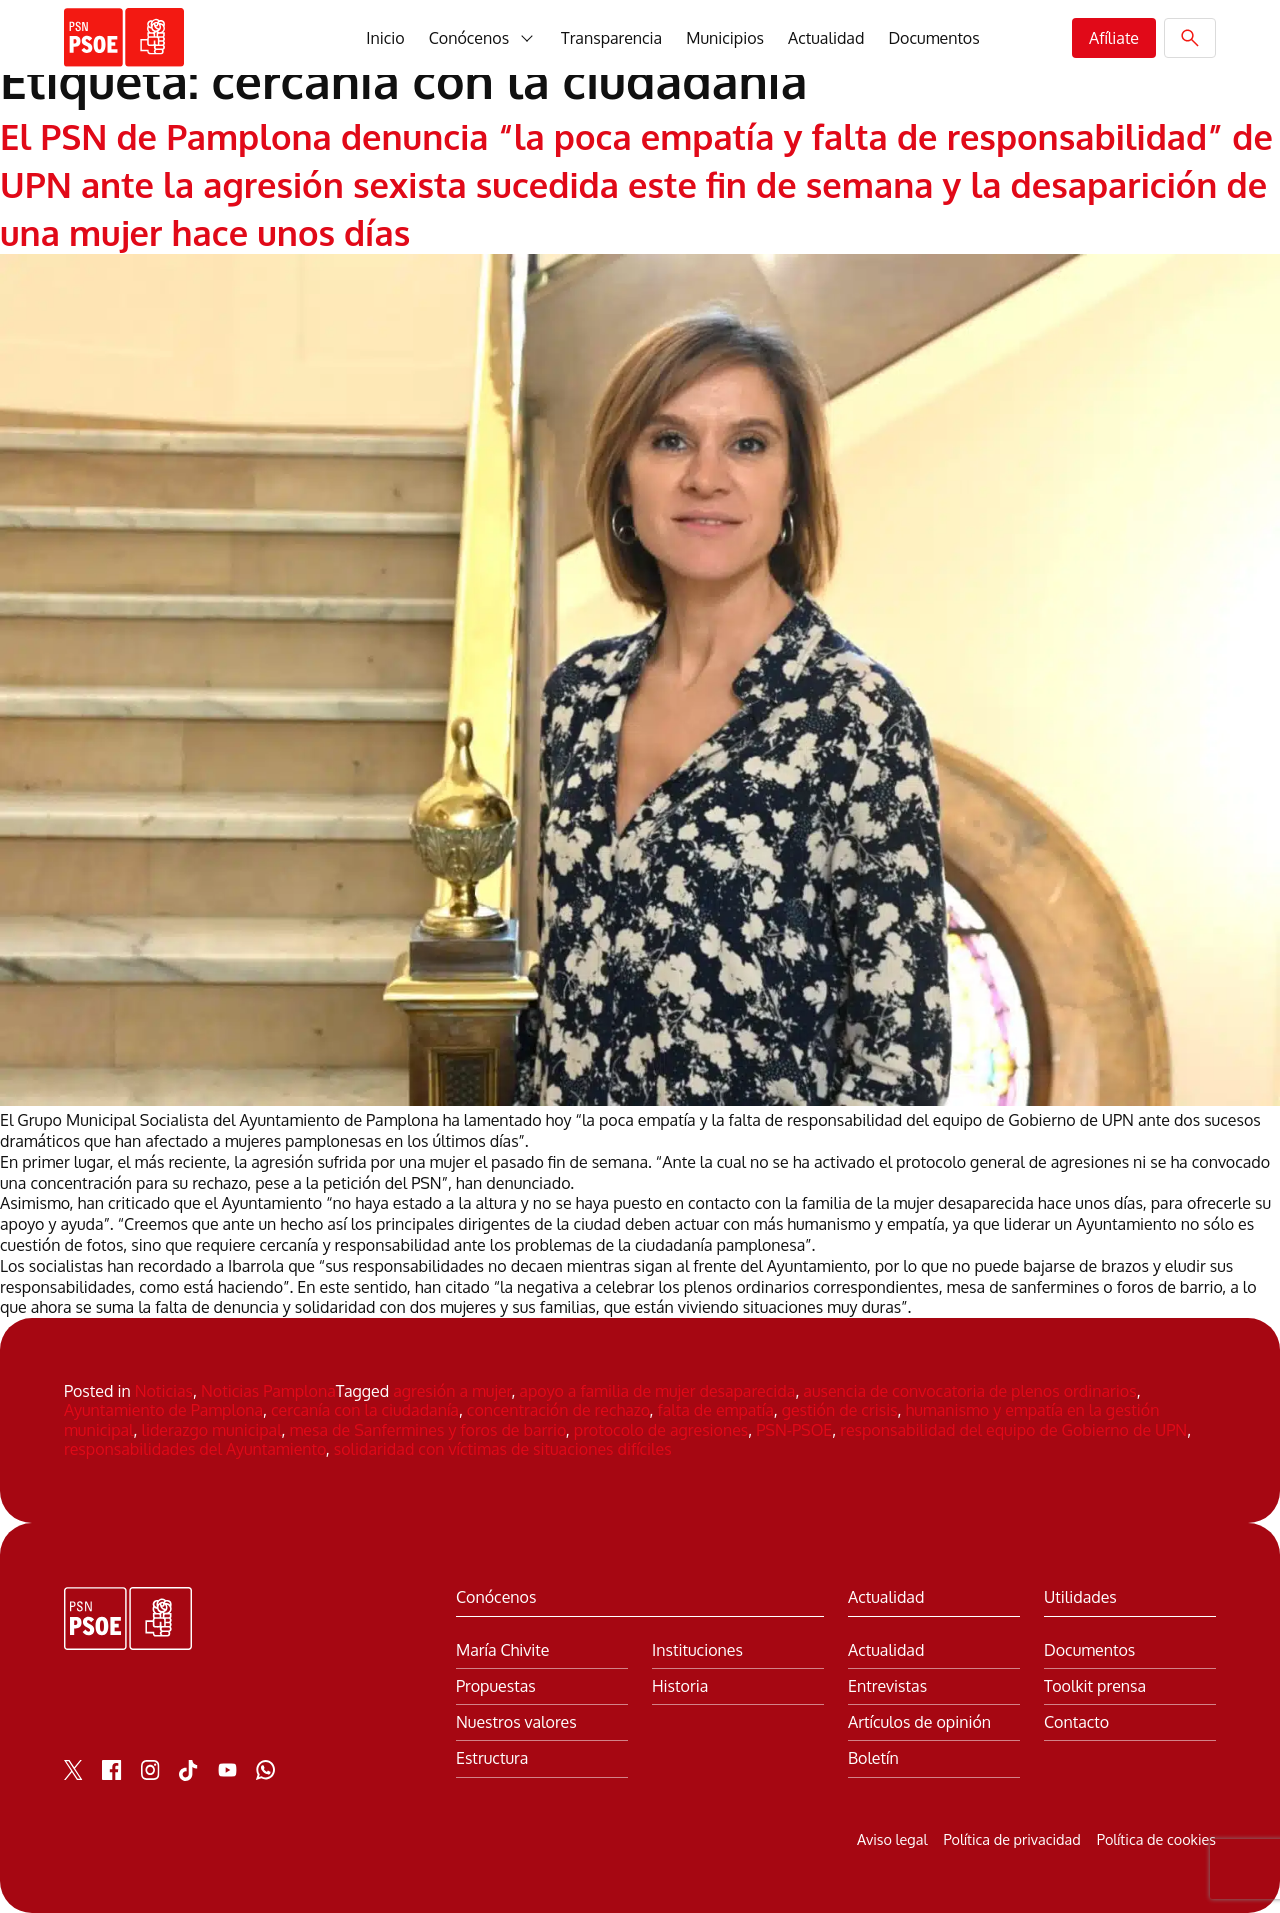  What do you see at coordinates (873, 1758) in the screenshot?
I see `Boletín` at bounding box center [873, 1758].